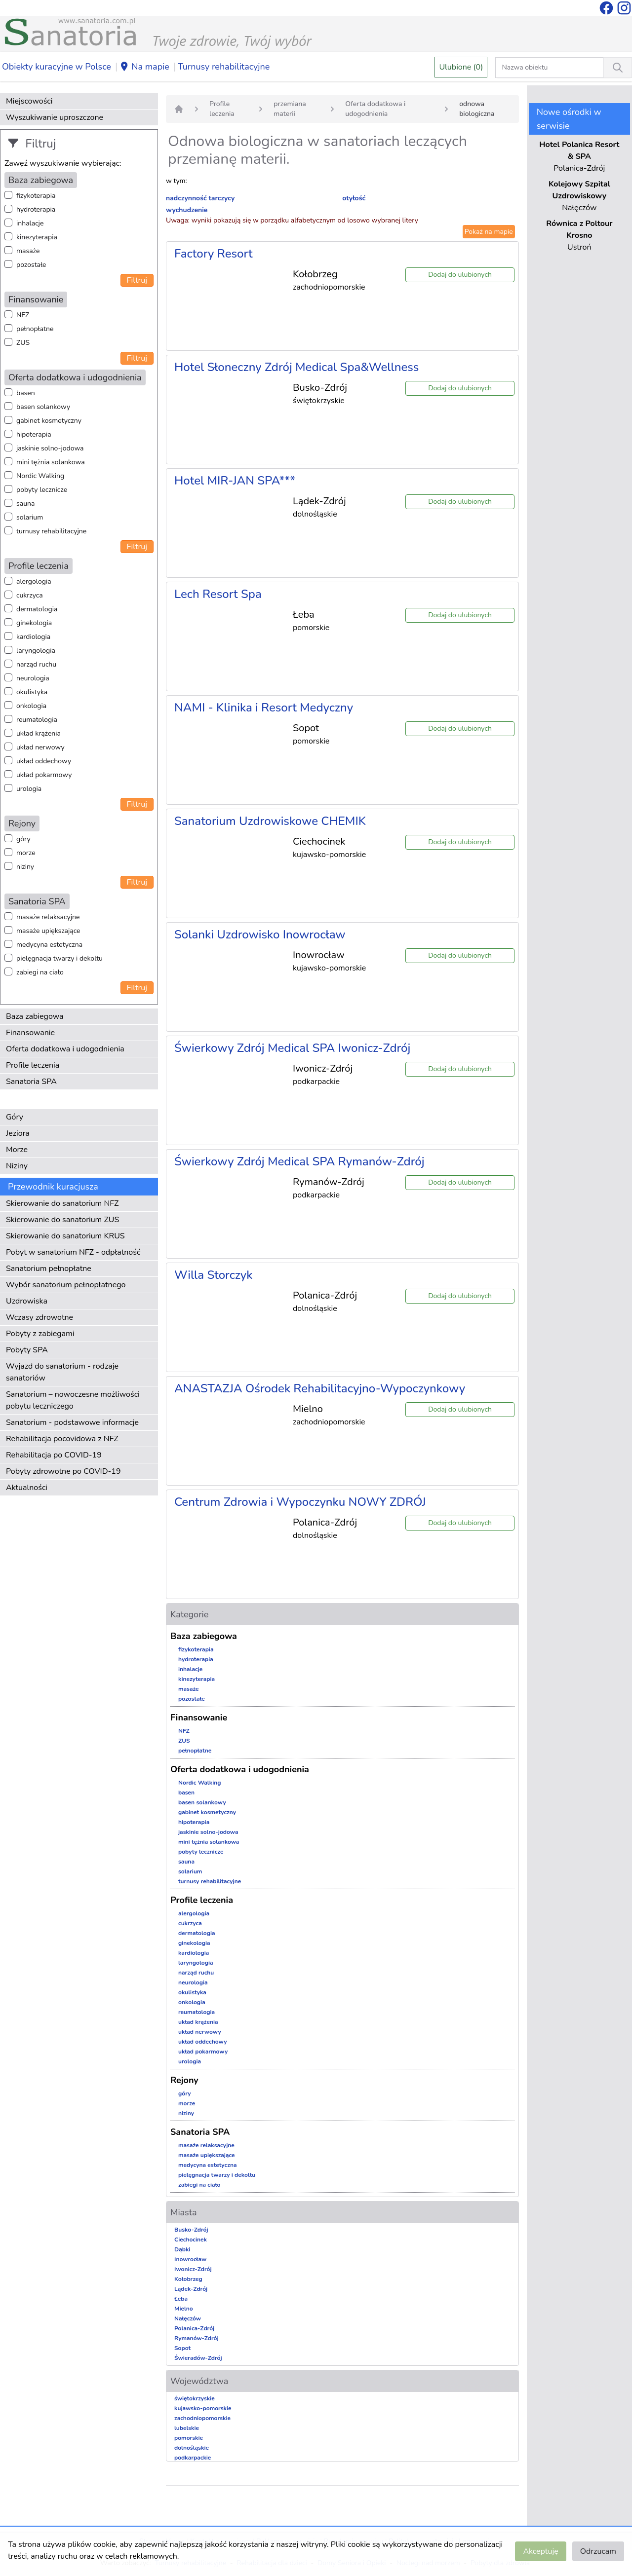  What do you see at coordinates (36, 719) in the screenshot?
I see `reumatologia` at bounding box center [36, 719].